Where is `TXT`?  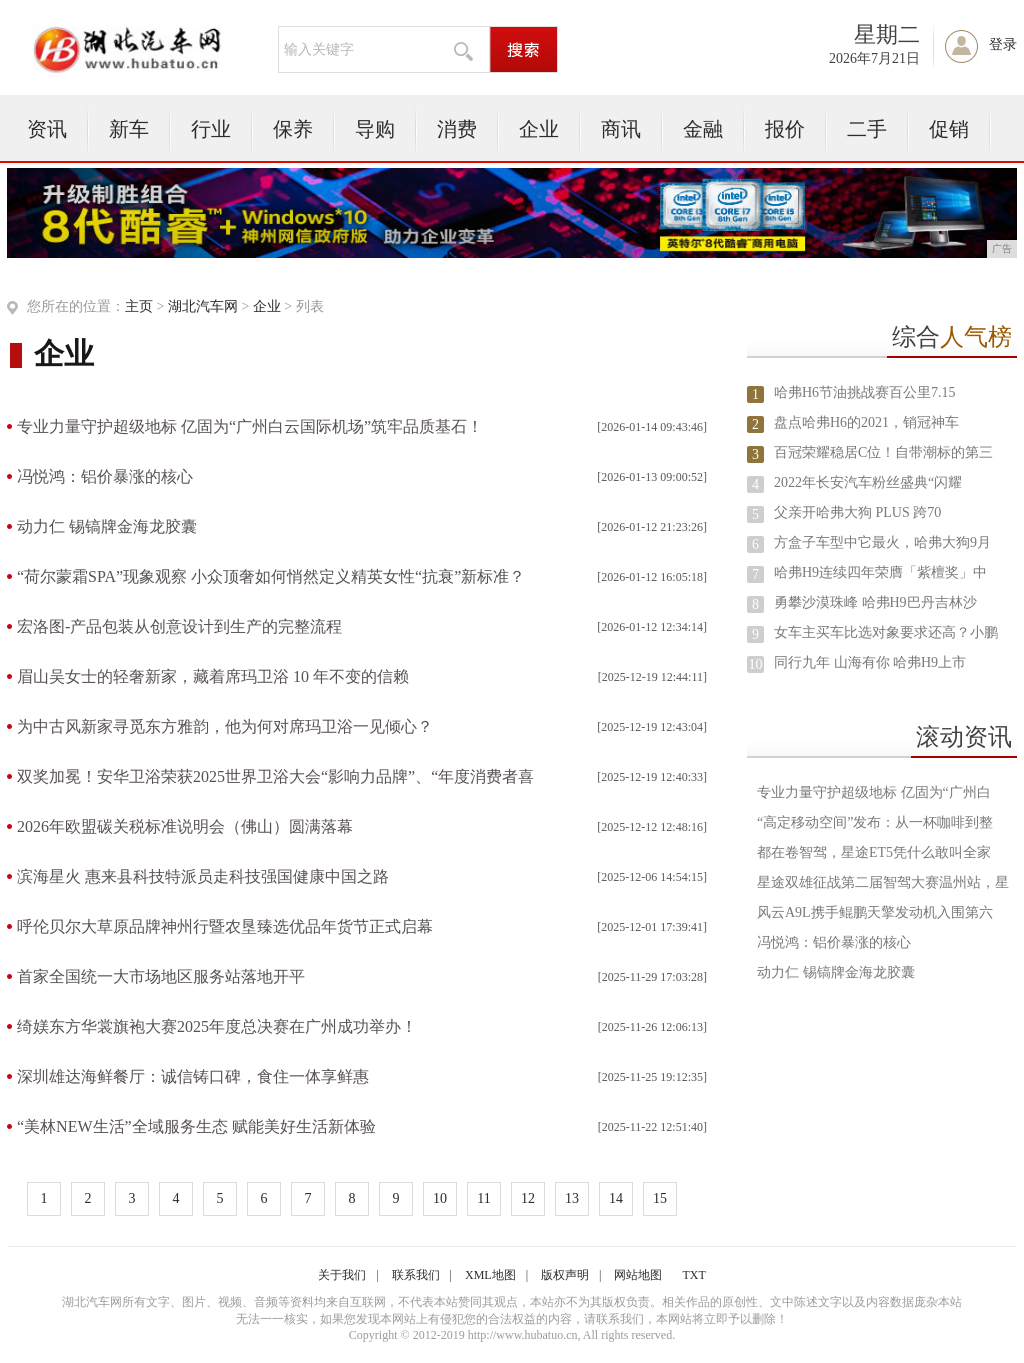 TXT is located at coordinates (693, 1275).